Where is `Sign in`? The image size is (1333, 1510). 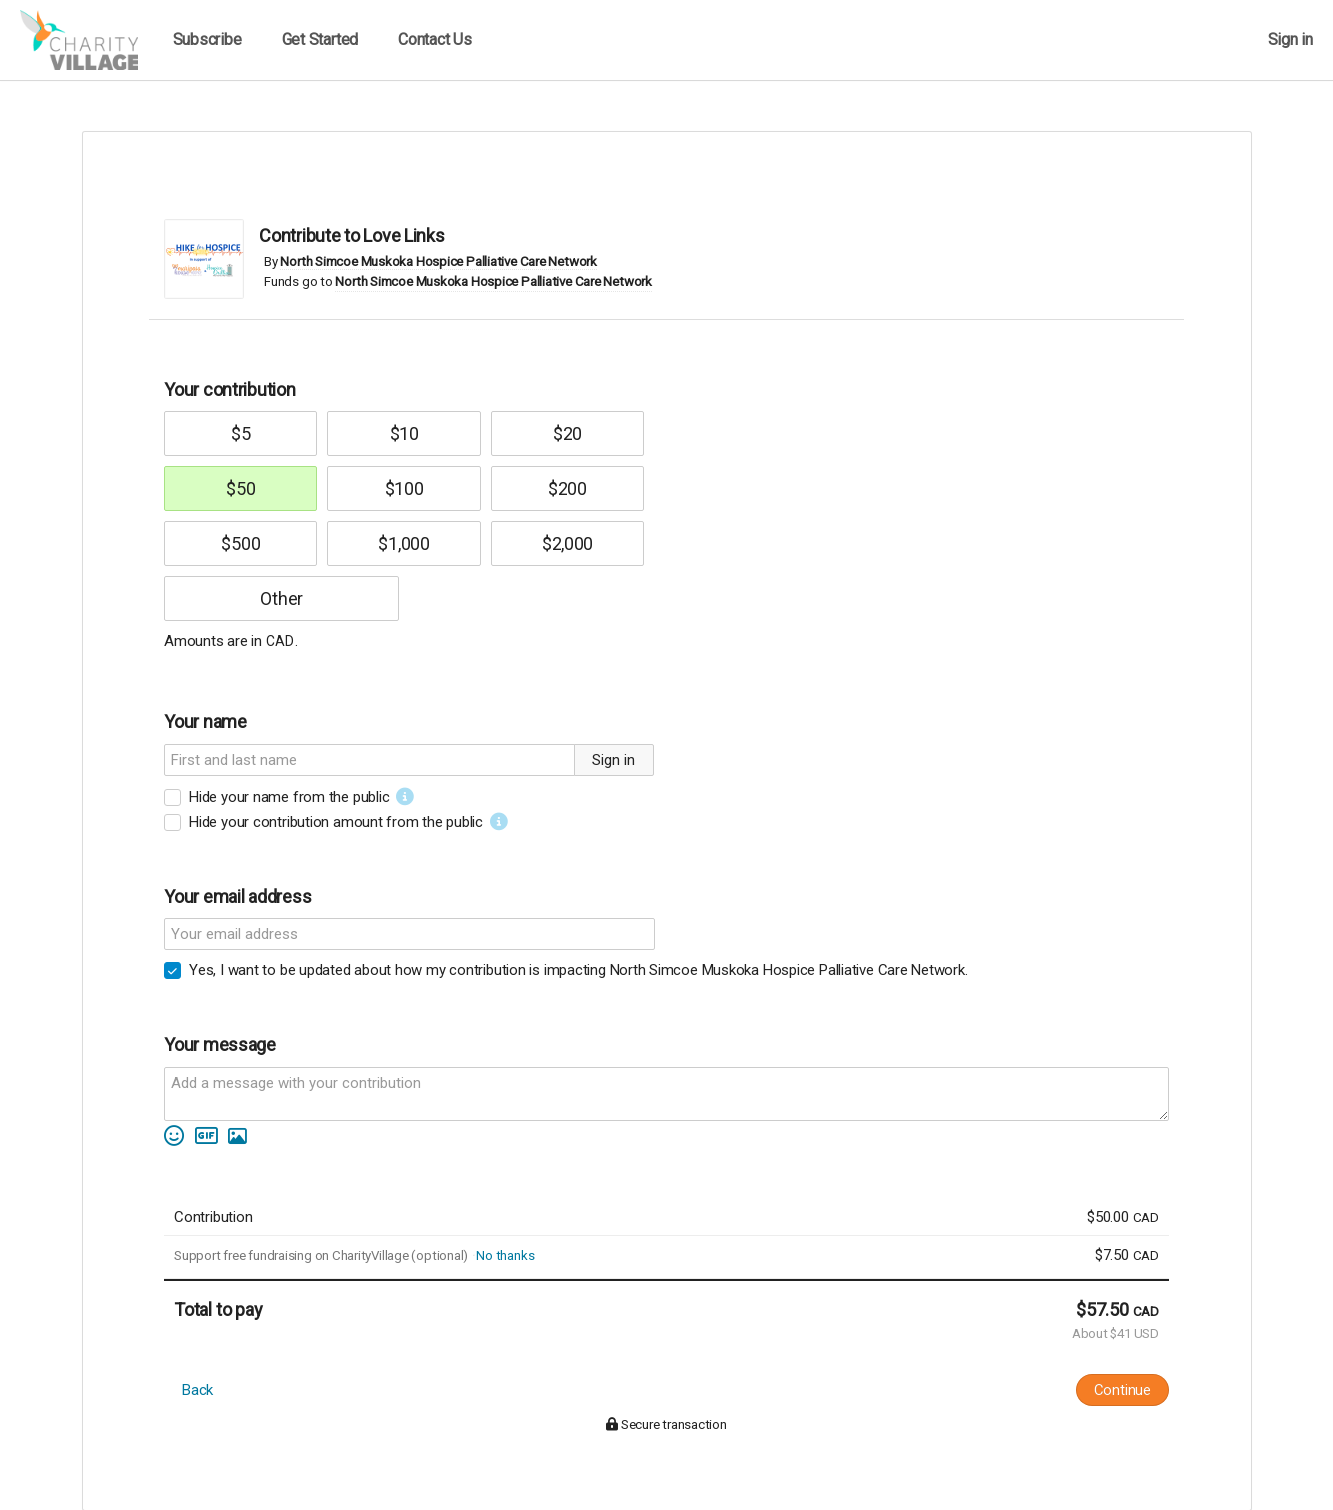
Sign in is located at coordinates (1290, 39).